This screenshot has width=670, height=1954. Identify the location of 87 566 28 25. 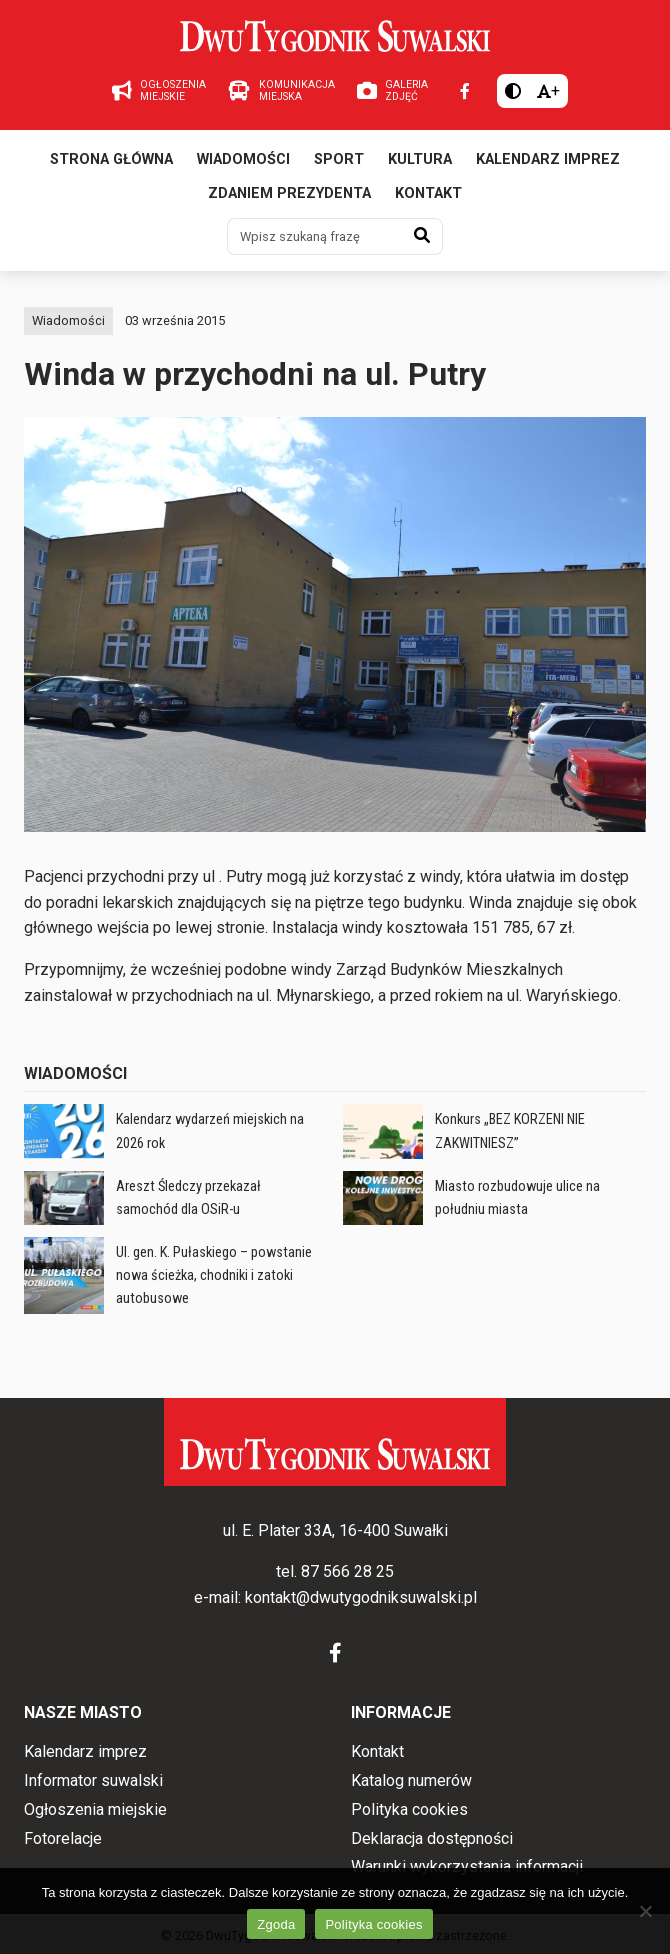
(347, 1571).